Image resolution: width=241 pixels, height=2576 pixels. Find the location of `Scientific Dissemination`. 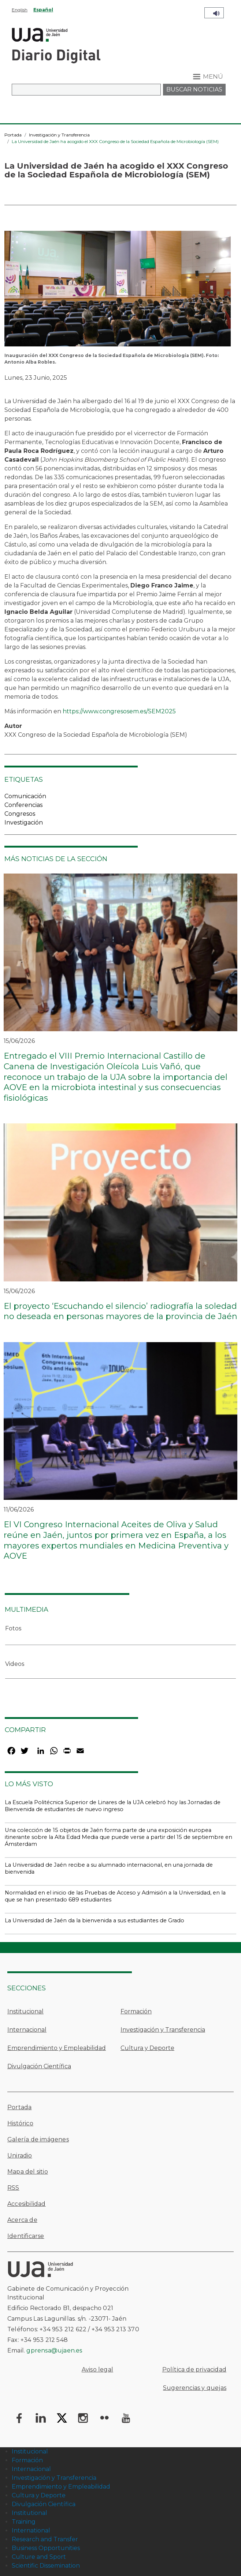

Scientific Dissemination is located at coordinates (46, 2565).